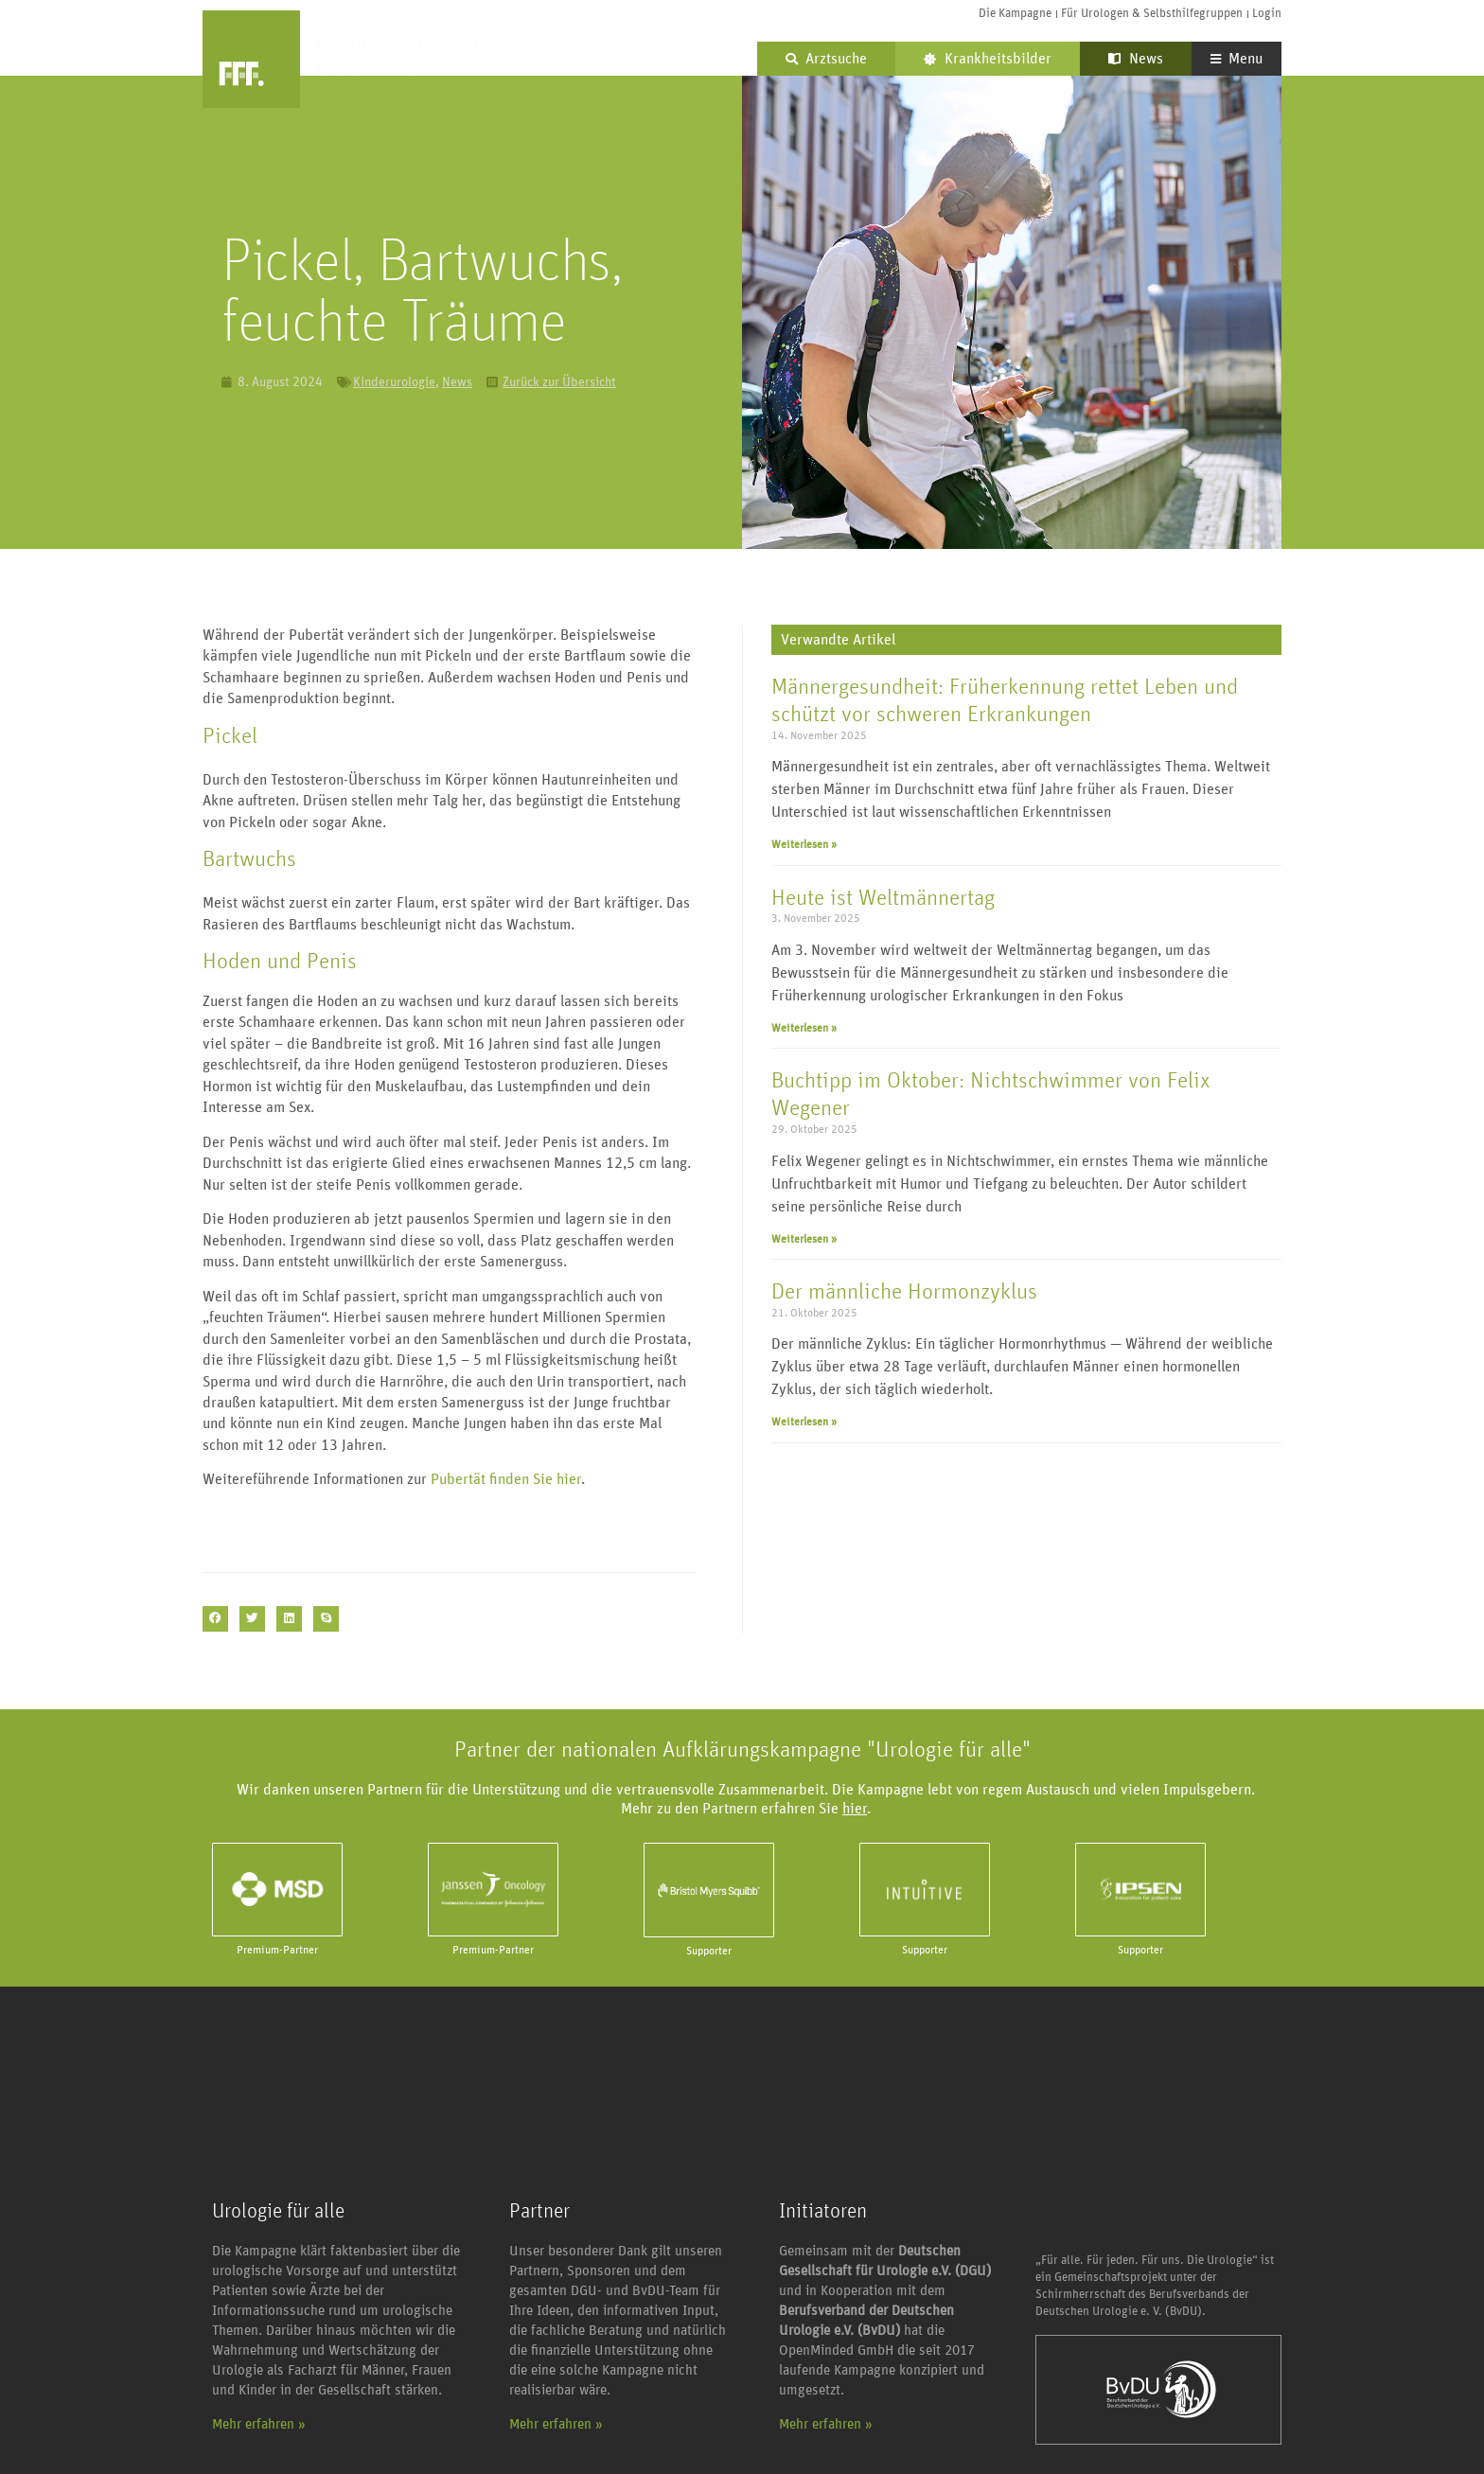  What do you see at coordinates (883, 898) in the screenshot?
I see `Heute ist Weltmännertag` at bounding box center [883, 898].